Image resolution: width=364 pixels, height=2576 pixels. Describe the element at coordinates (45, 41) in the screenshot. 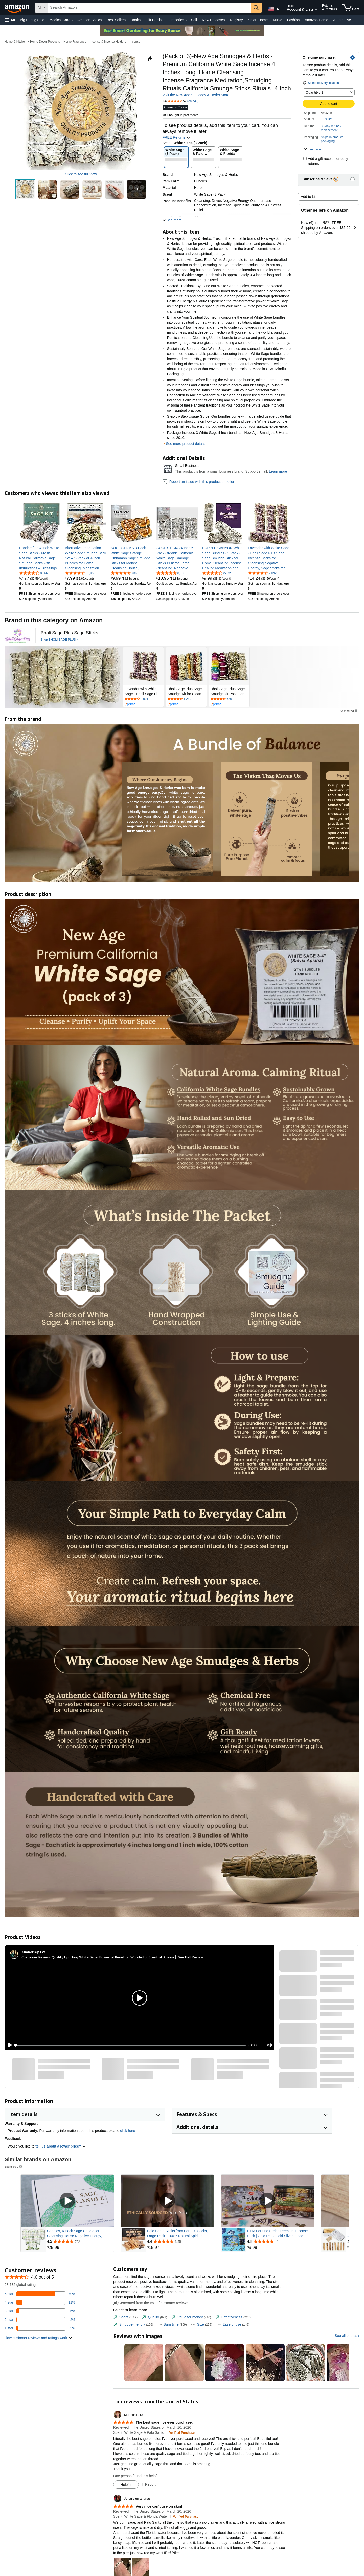

I see `Home Décor Products` at that location.